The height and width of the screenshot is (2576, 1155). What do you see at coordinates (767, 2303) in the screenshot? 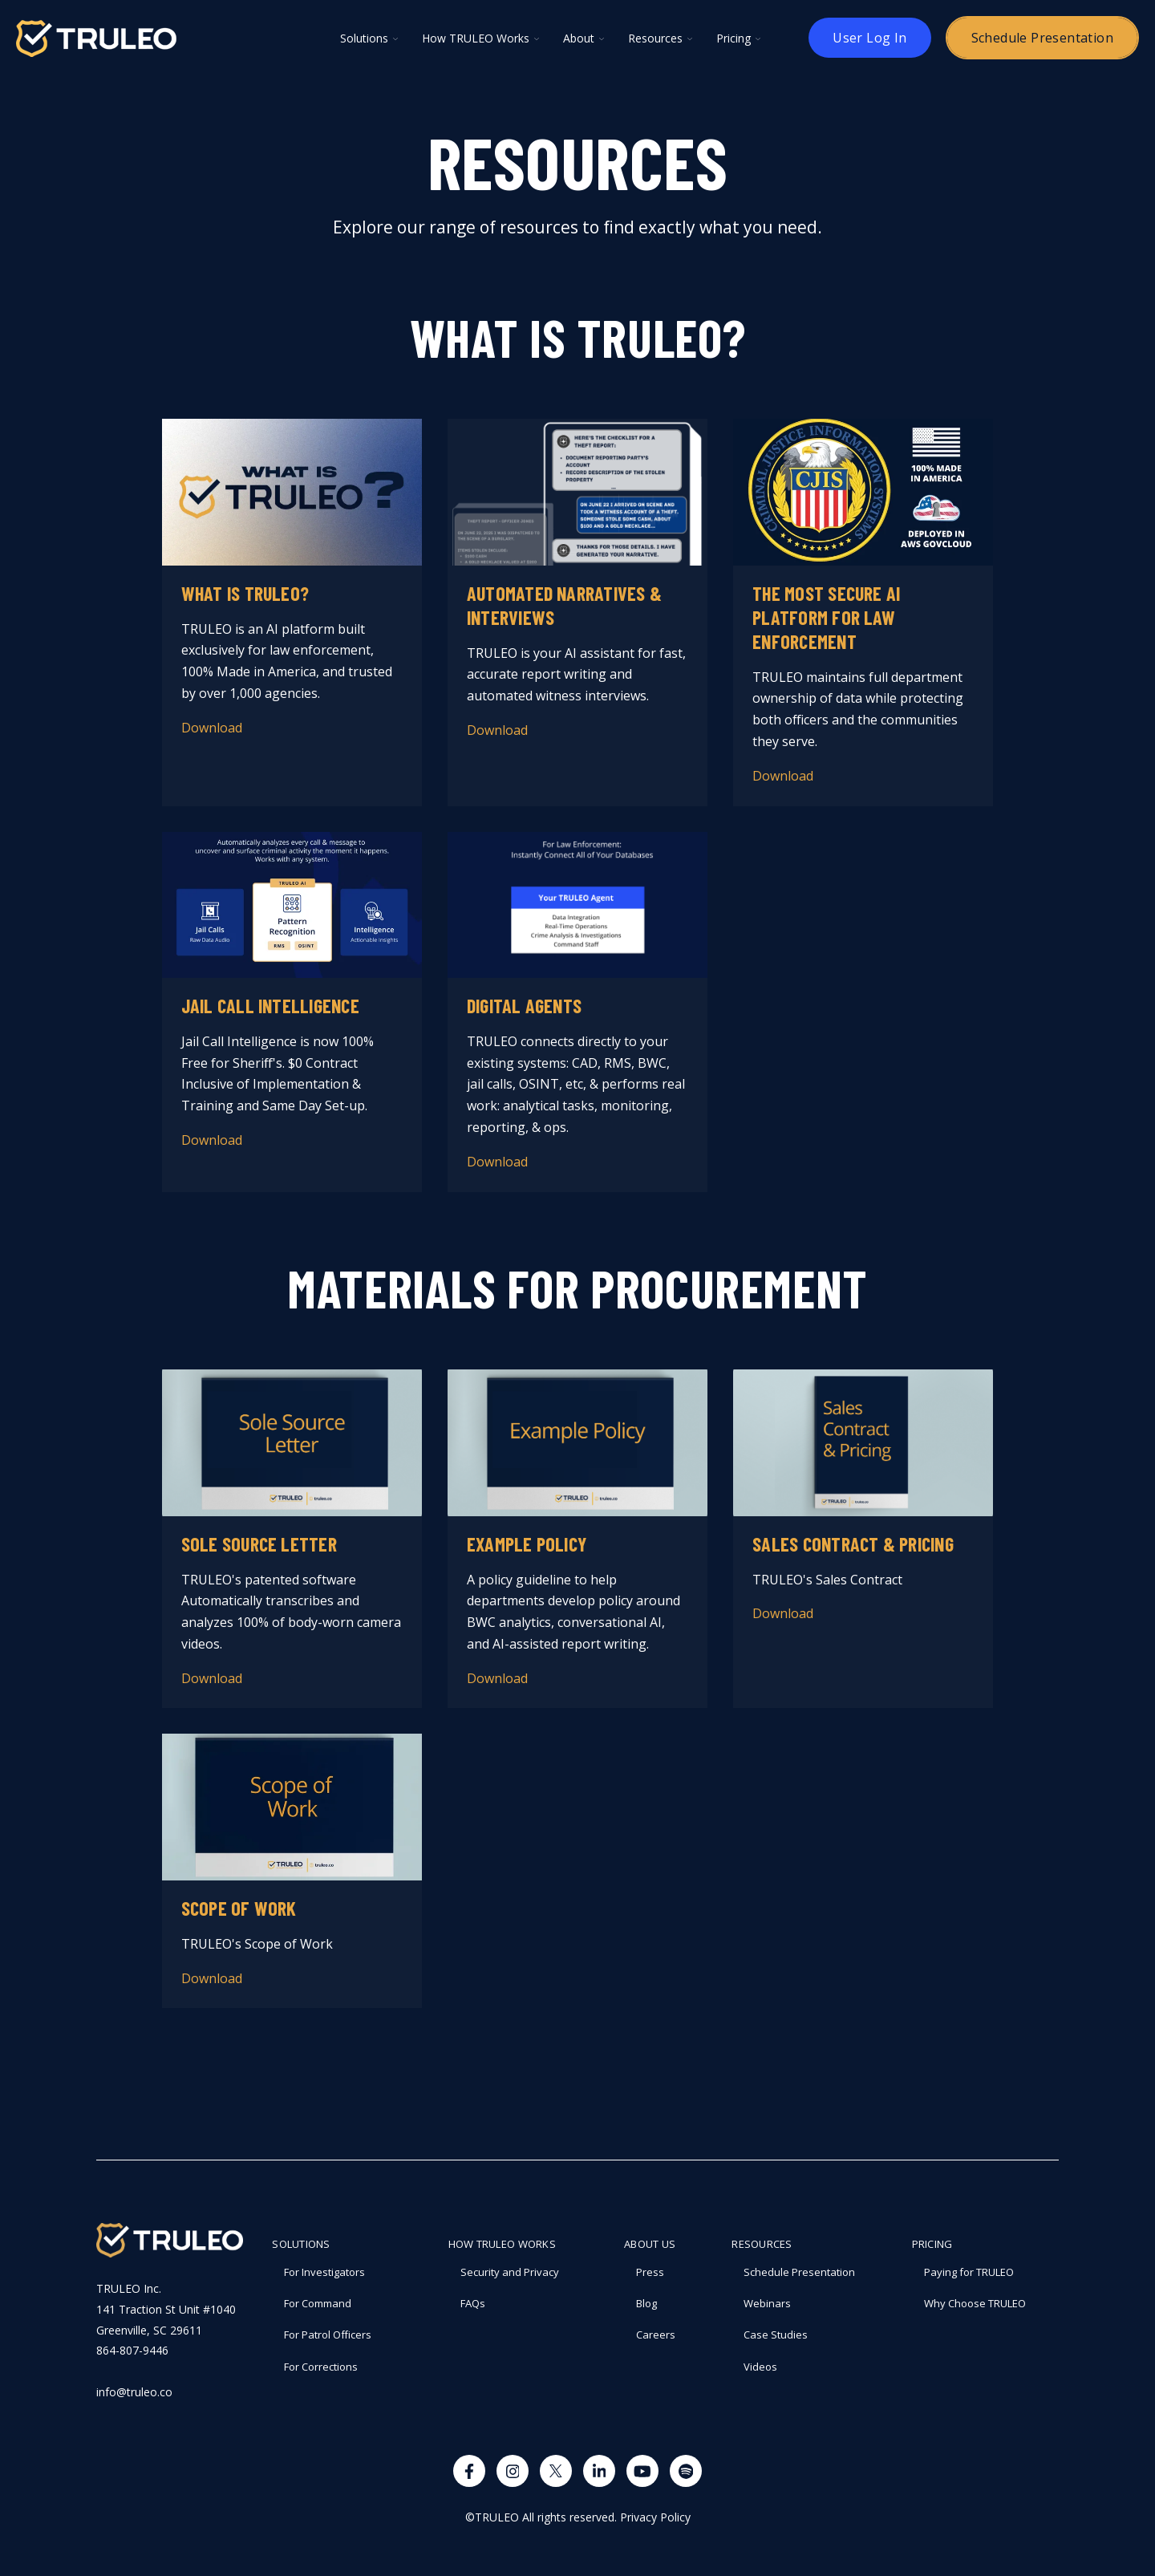
I see `Webinars [menuitem]` at bounding box center [767, 2303].